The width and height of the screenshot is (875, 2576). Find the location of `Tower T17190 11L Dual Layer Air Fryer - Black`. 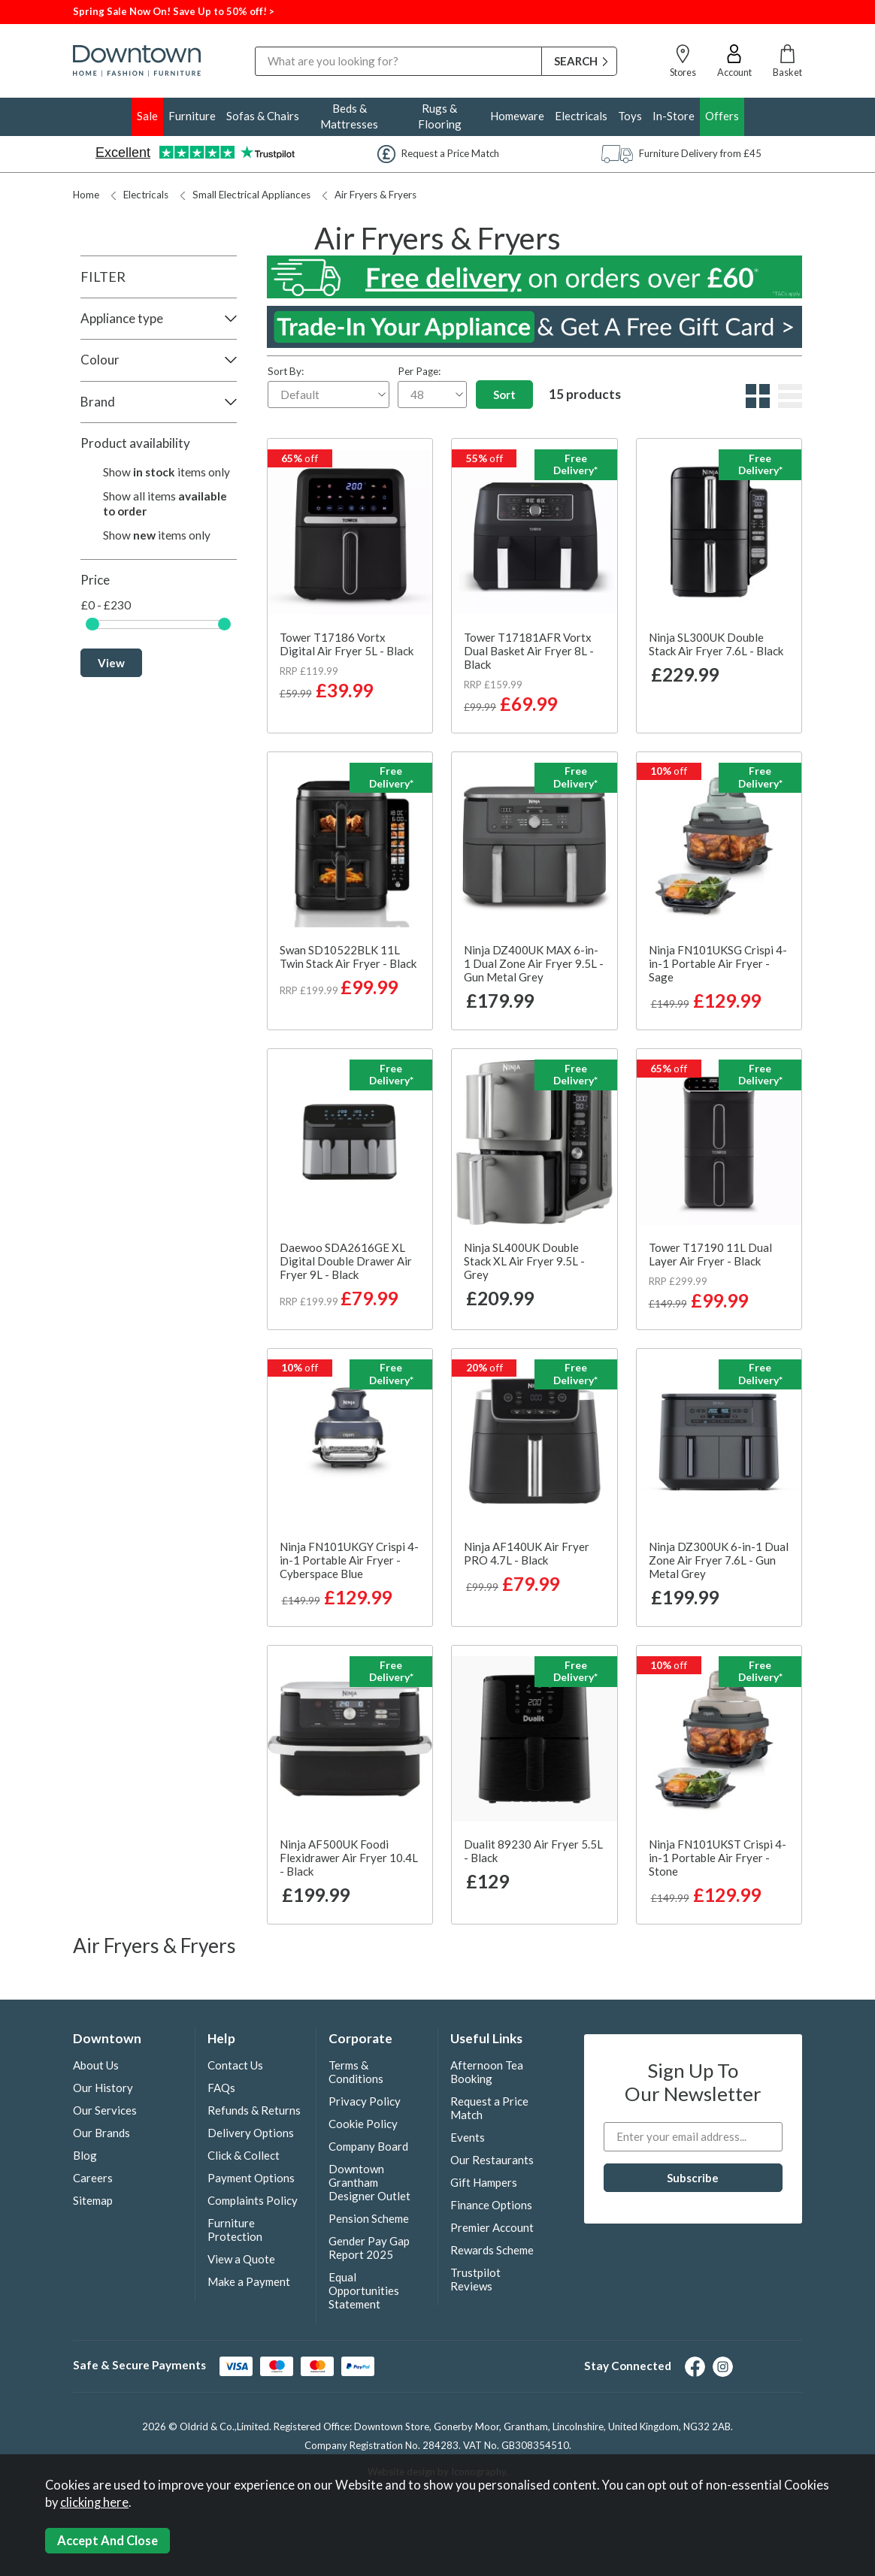

Tower T17190 11L Dual Layer Air Fryer - Black is located at coordinates (710, 1254).